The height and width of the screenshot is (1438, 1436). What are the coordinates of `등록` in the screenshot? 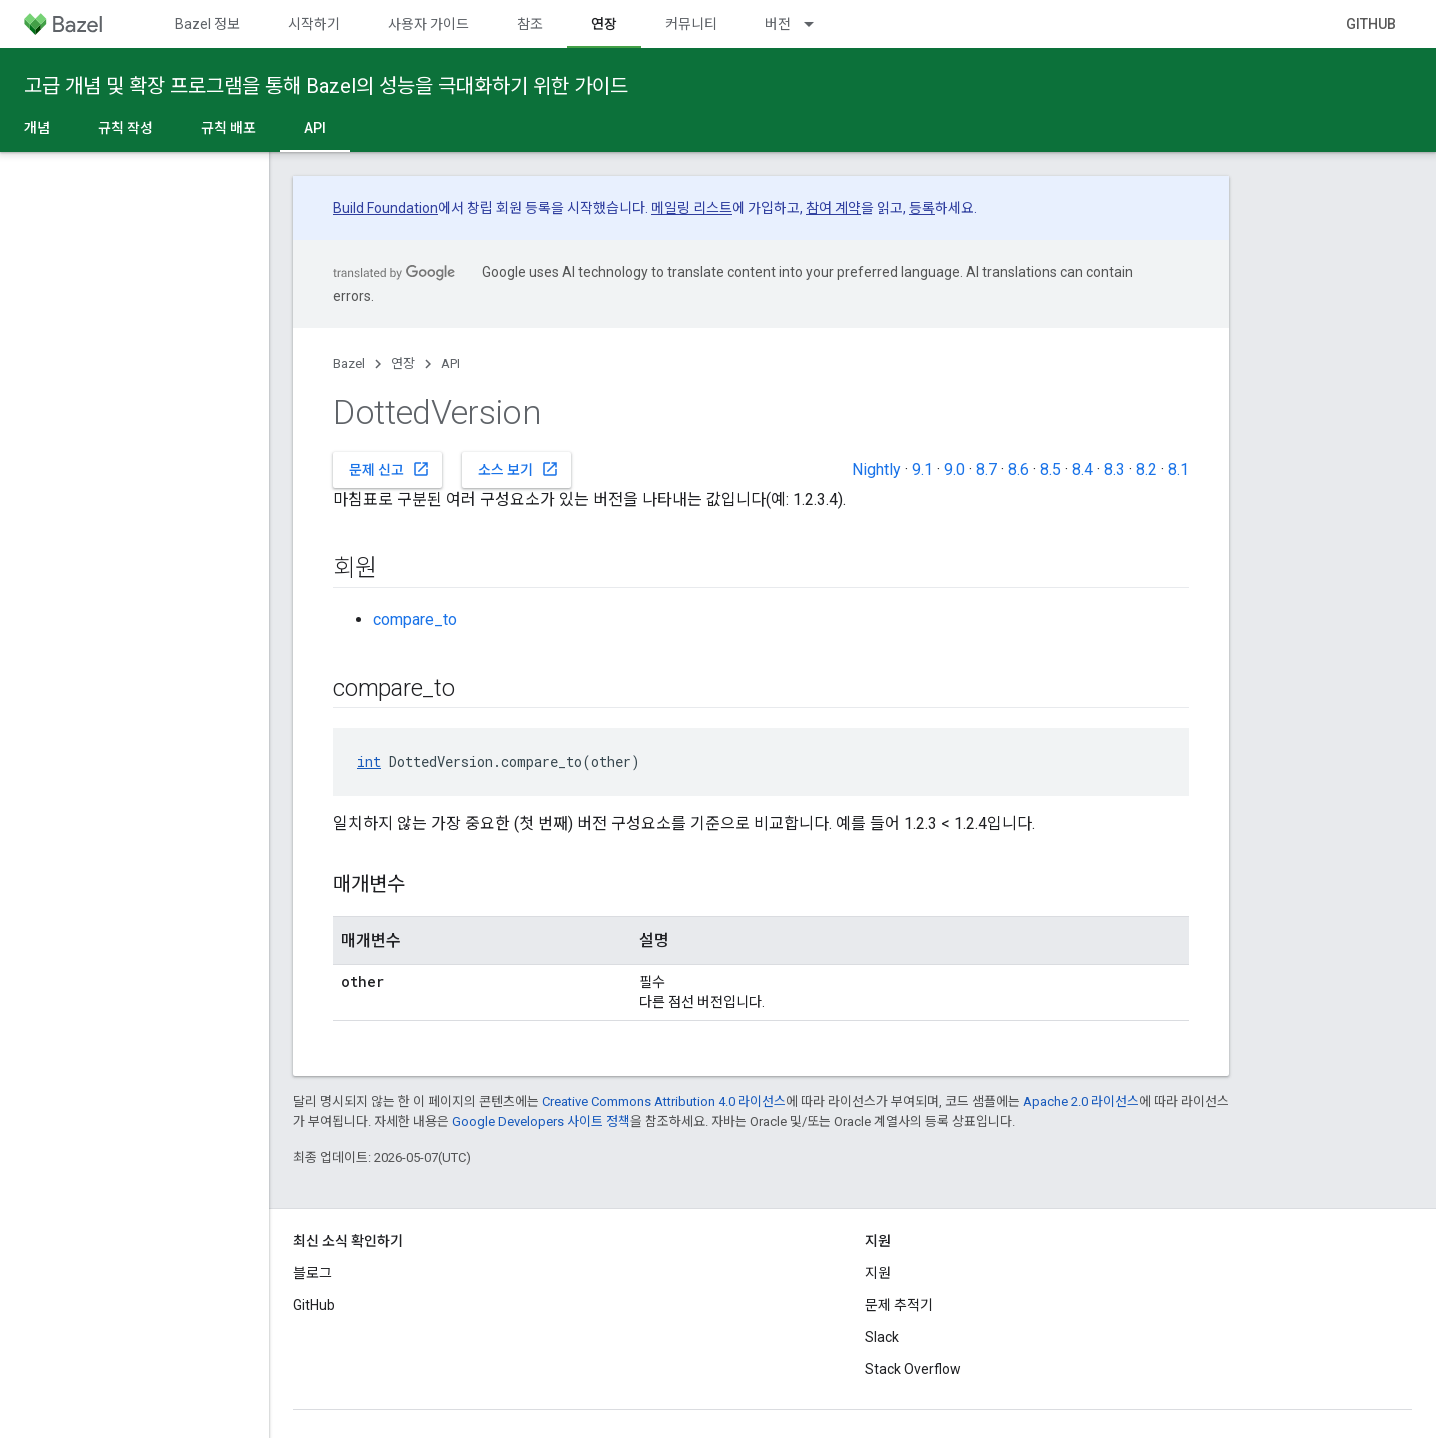 It's located at (922, 208).